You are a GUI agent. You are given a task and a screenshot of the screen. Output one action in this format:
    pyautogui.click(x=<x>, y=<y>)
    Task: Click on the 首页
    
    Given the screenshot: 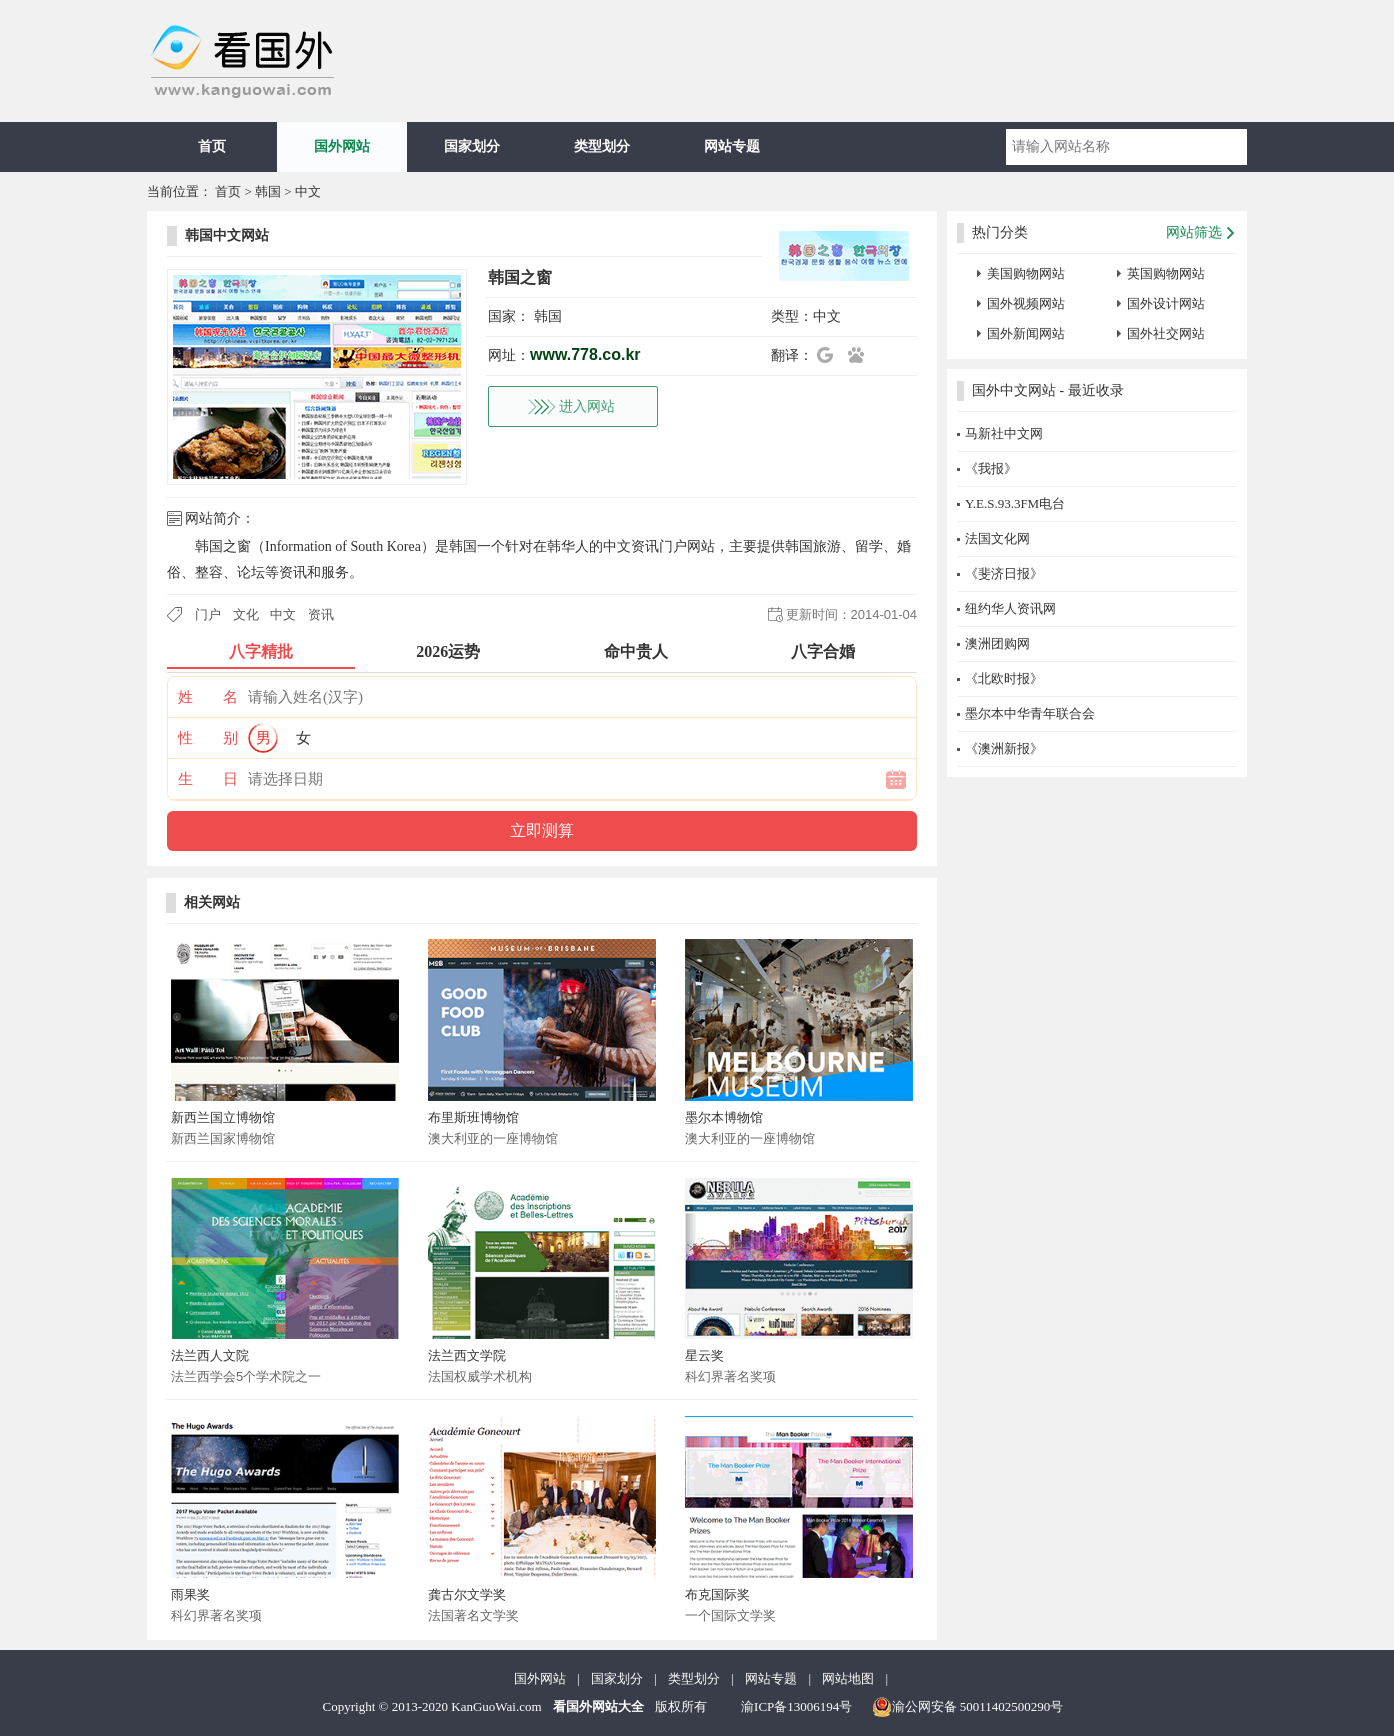 What is the action you would take?
    pyautogui.click(x=212, y=146)
    